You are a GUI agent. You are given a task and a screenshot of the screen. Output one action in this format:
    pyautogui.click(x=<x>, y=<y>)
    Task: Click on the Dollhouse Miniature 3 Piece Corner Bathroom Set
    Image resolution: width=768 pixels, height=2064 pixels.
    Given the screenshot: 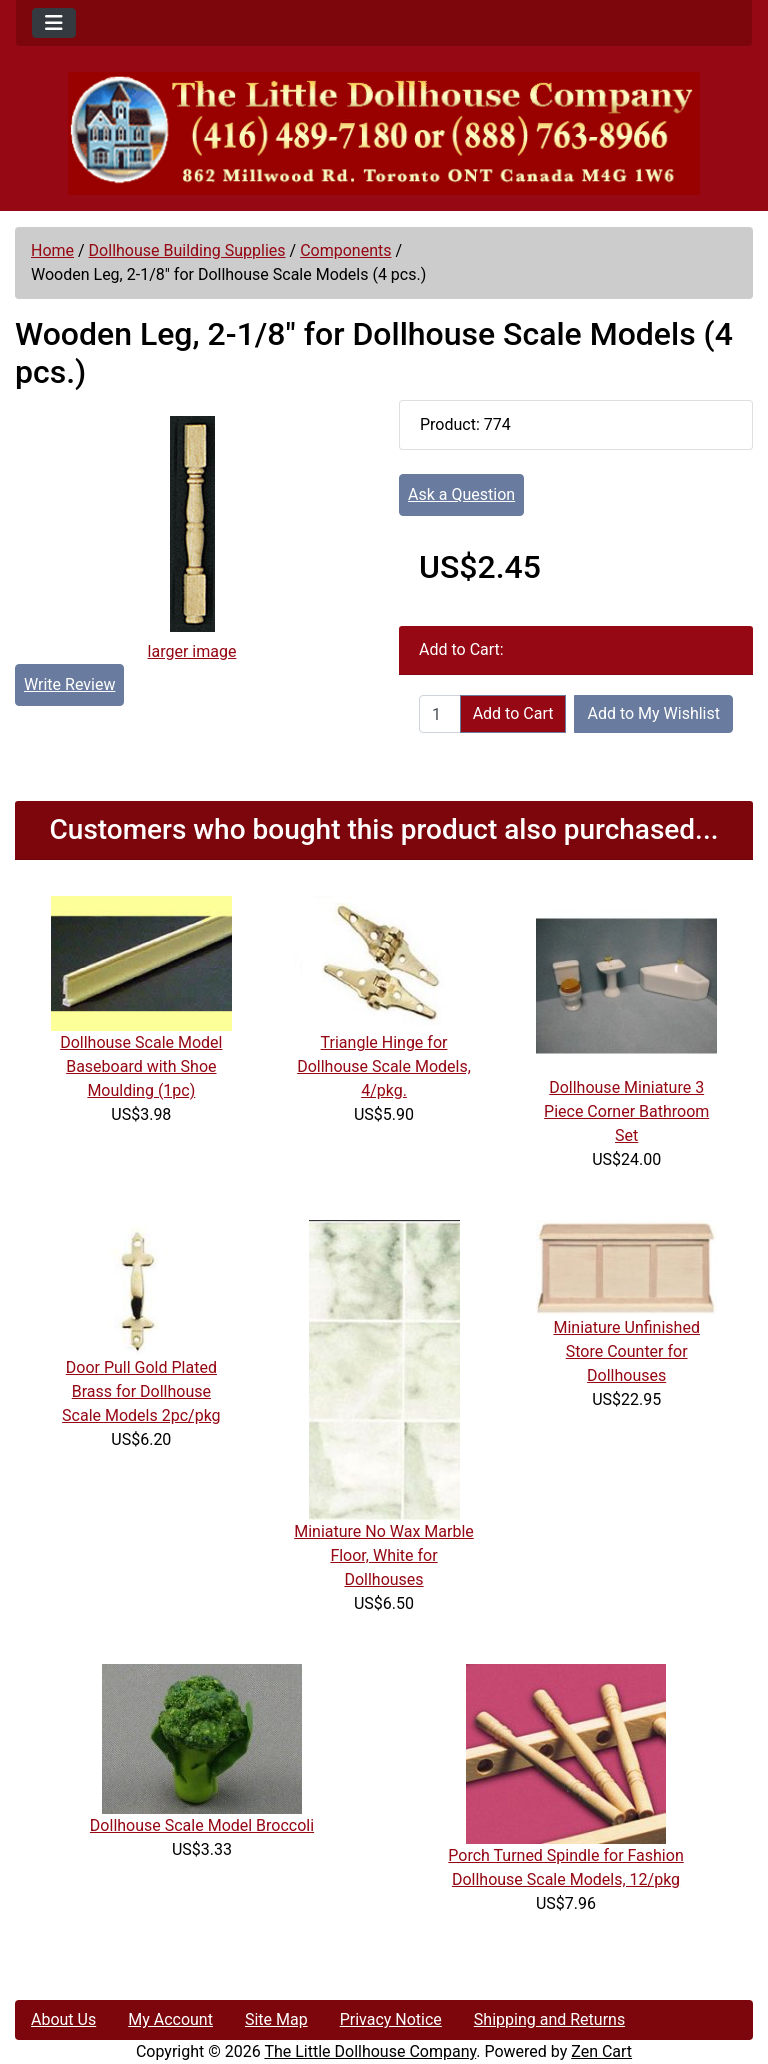 What is the action you would take?
    pyautogui.click(x=626, y=1111)
    